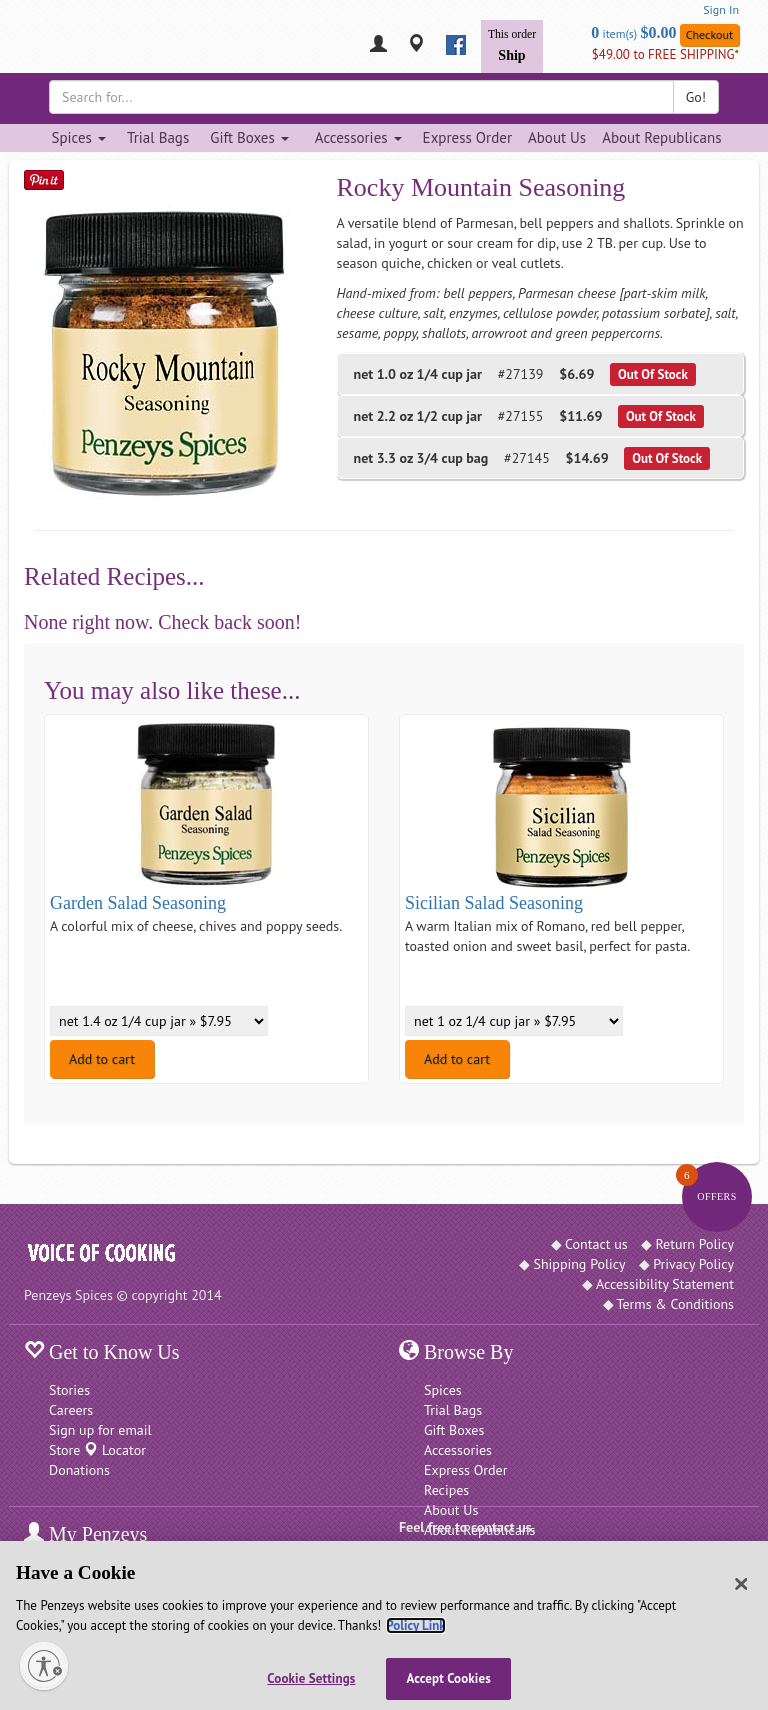 The width and height of the screenshot is (768, 1710). I want to click on [Penzeys Homepage], so click(24, 45).